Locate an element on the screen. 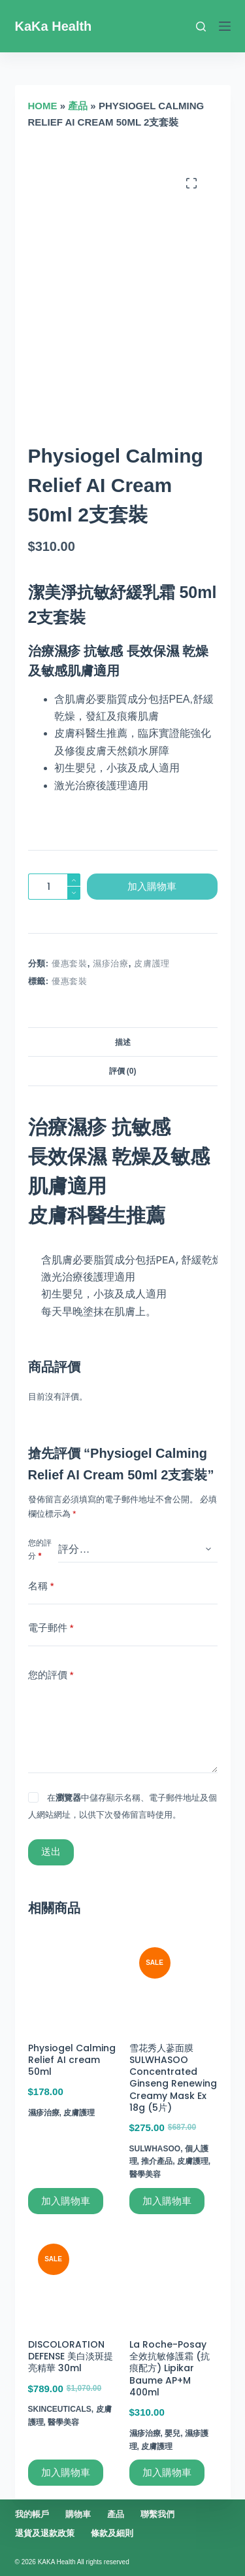 This screenshot has height=2576, width=245. [tab] is located at coordinates (123, 1041).